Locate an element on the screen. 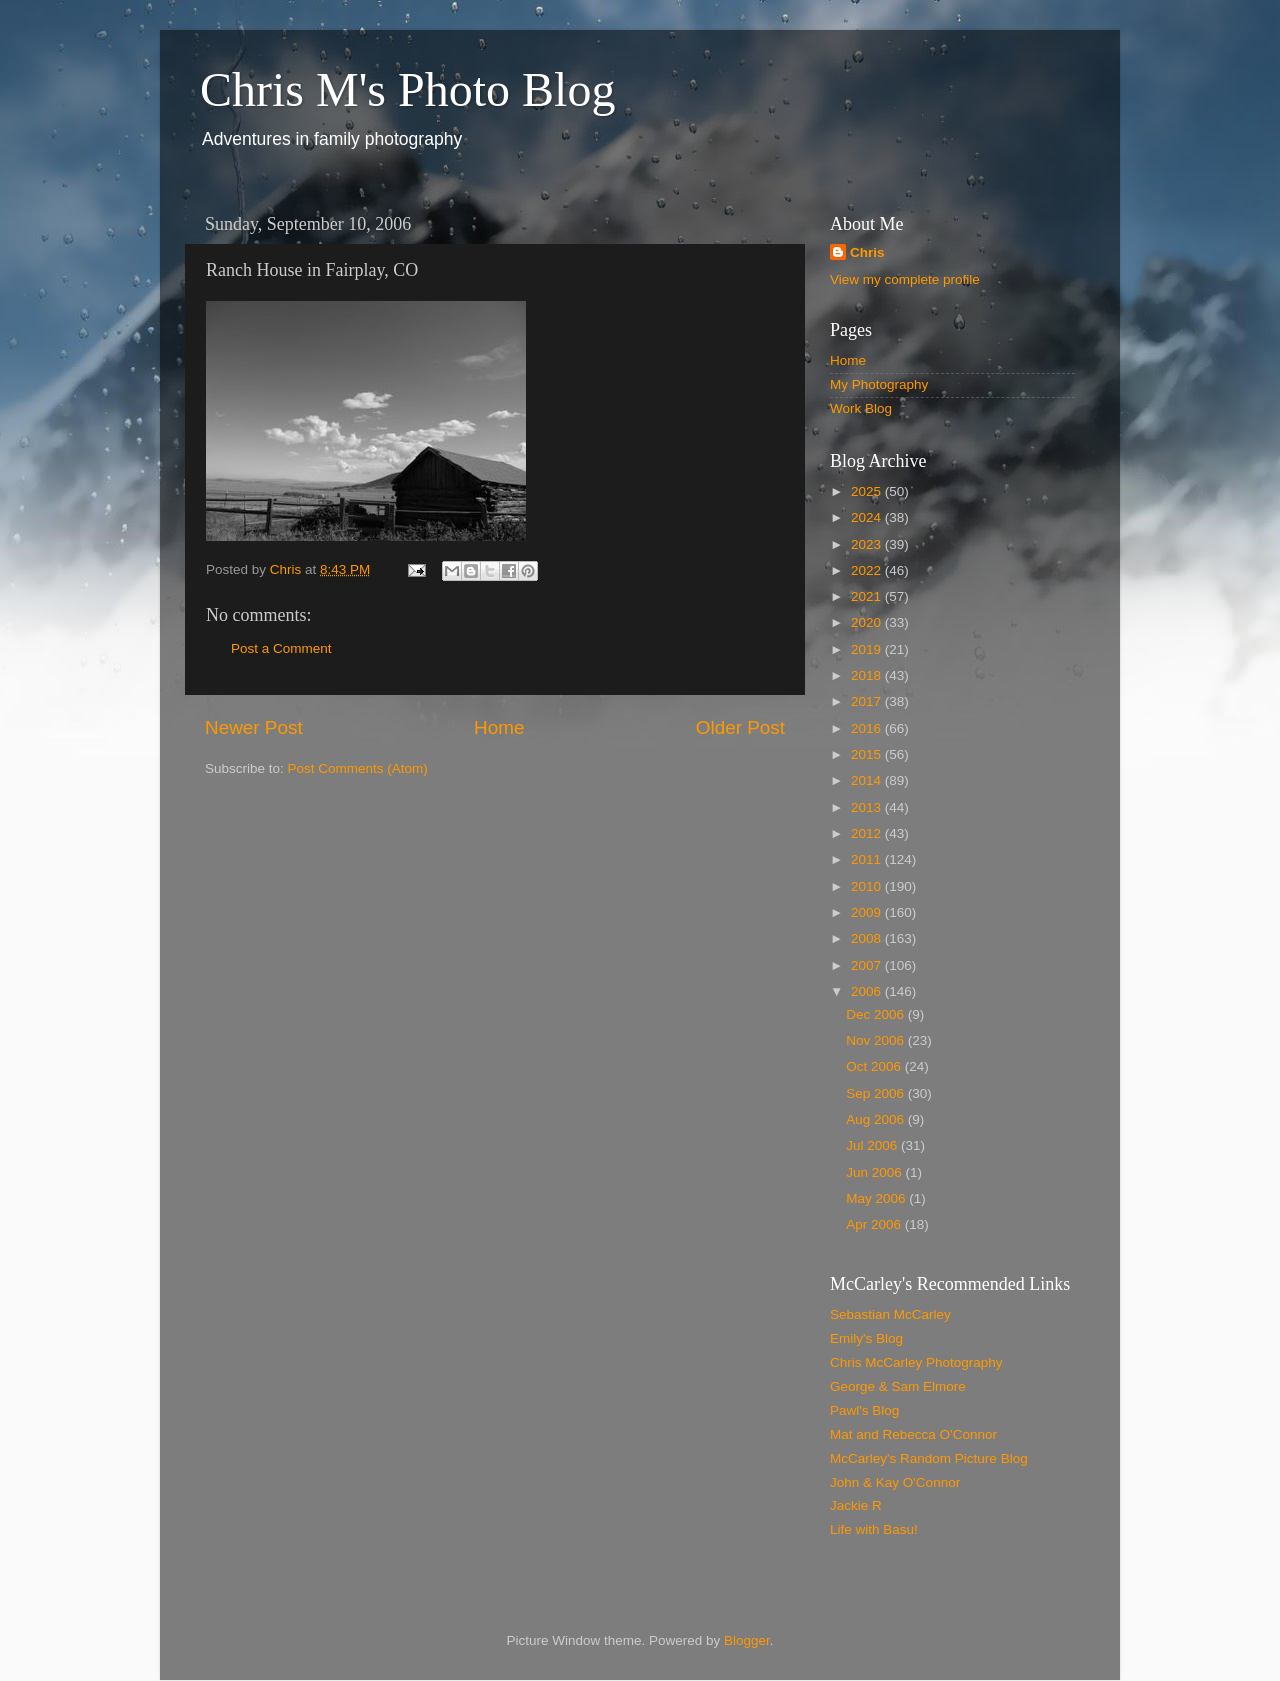  Jackie R is located at coordinates (856, 1505).